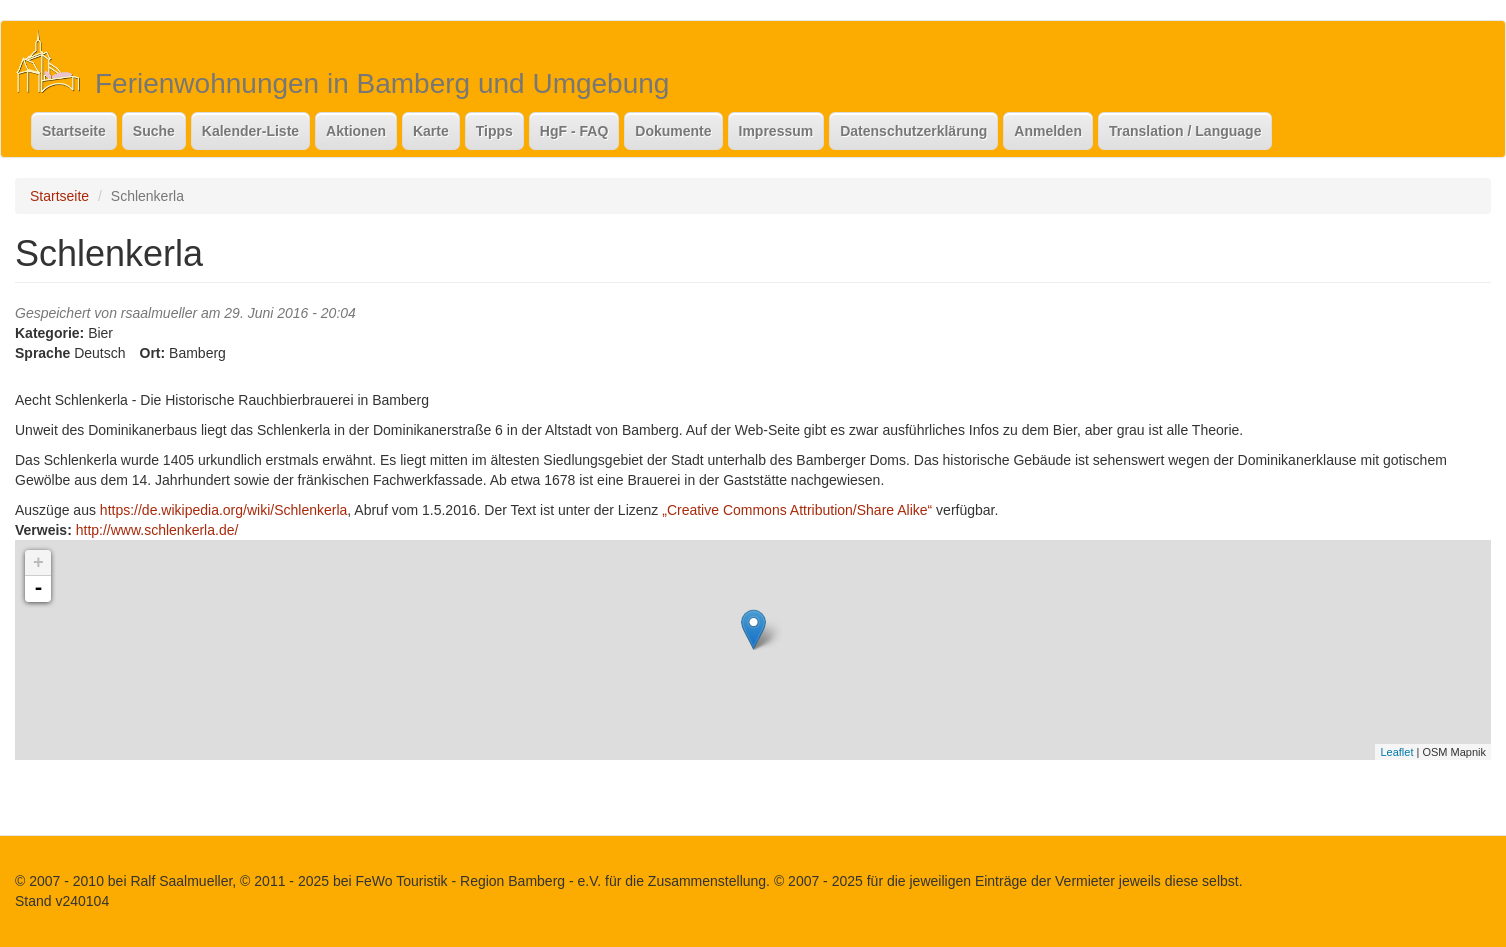 The image size is (1506, 947). What do you see at coordinates (157, 530) in the screenshot?
I see `http://www.schlenkerla.de/` at bounding box center [157, 530].